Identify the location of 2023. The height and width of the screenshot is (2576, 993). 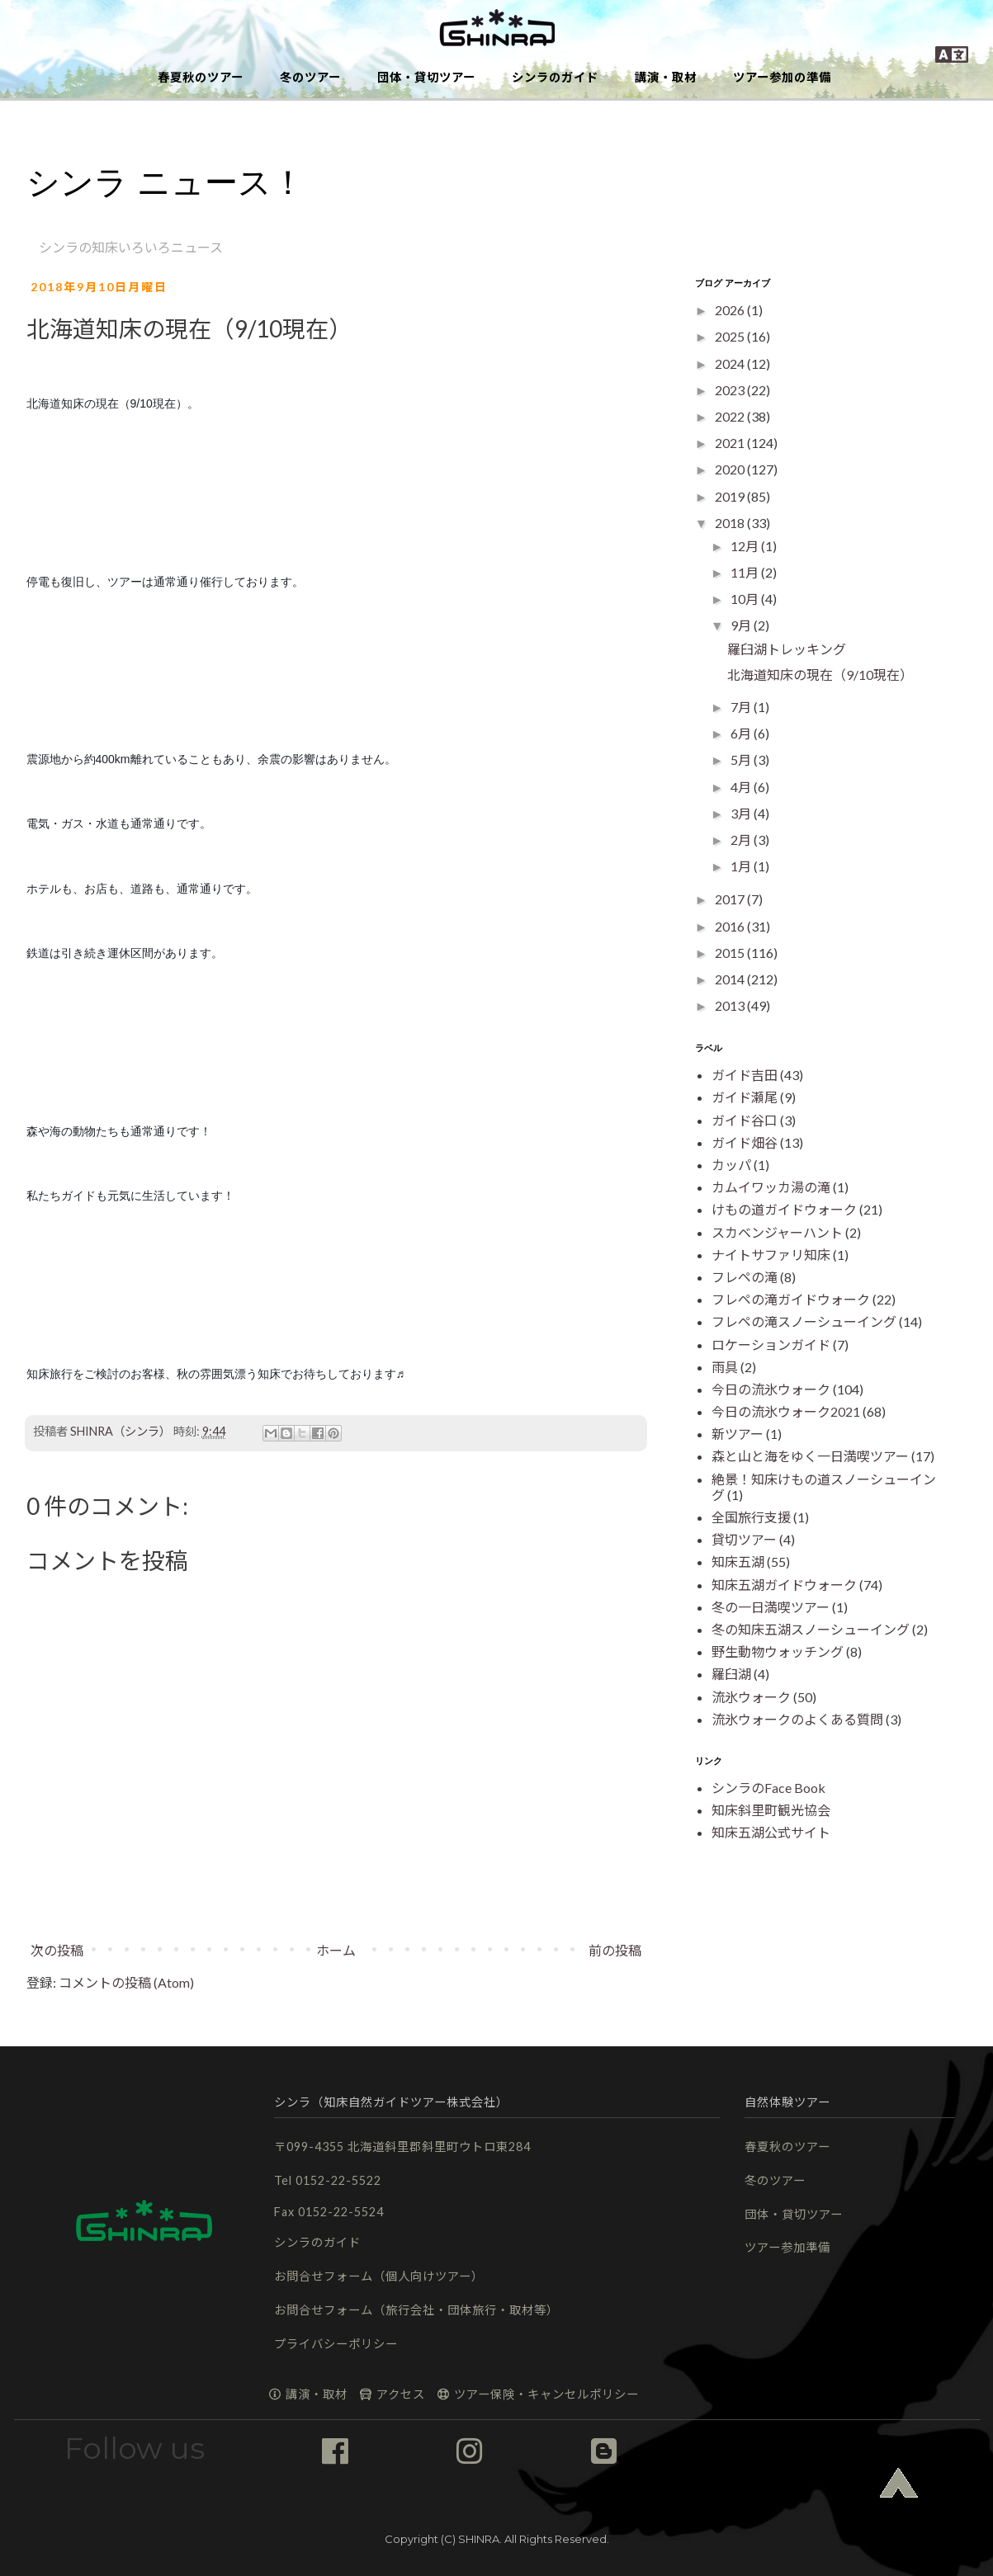
(731, 390).